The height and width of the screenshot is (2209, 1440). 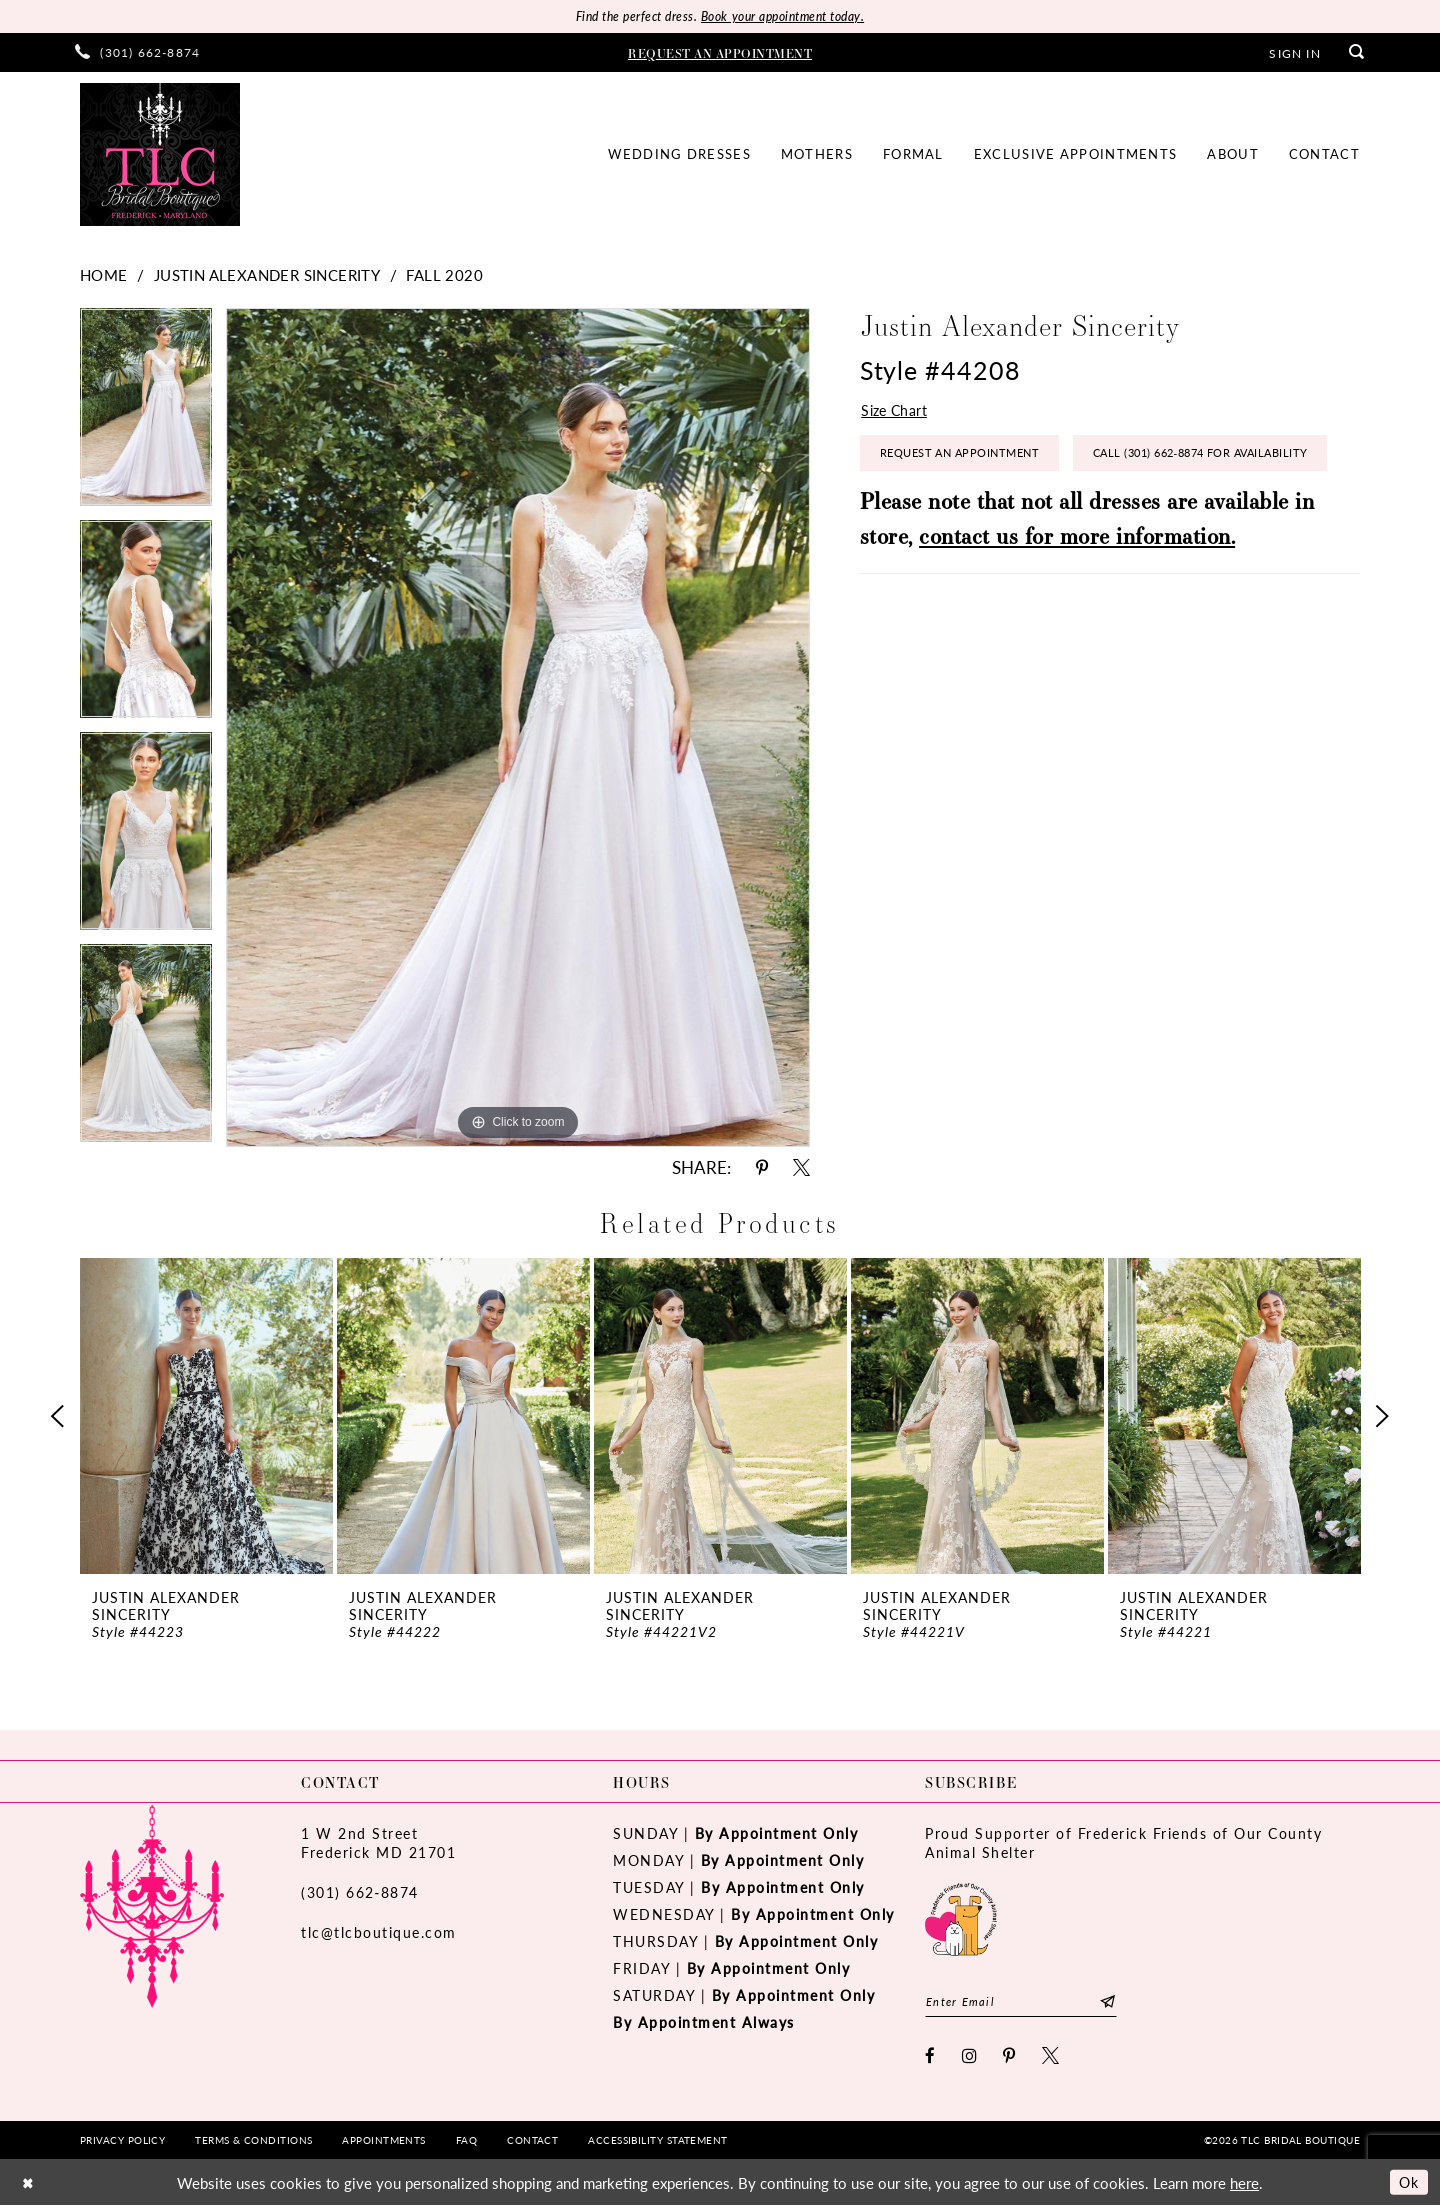 What do you see at coordinates (378, 1843) in the screenshot?
I see `1 W 2nd StreetFrederick MD 21701 [Opens in new tab]` at bounding box center [378, 1843].